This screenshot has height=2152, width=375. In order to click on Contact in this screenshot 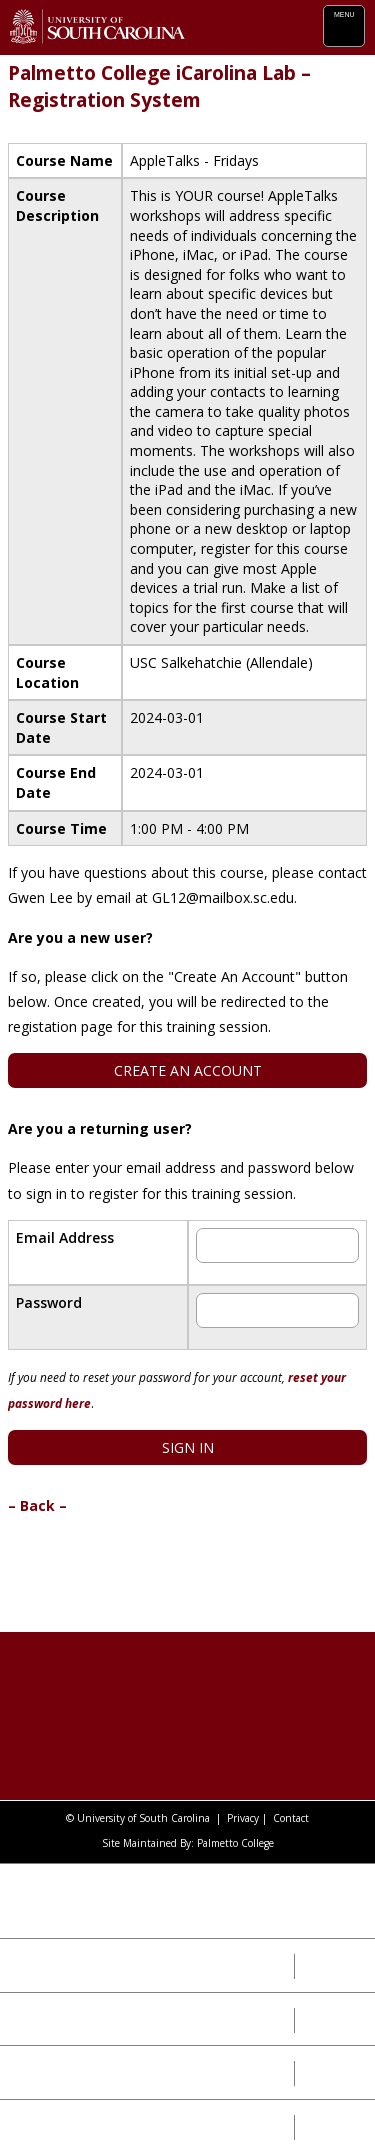, I will do `click(291, 1818)`.